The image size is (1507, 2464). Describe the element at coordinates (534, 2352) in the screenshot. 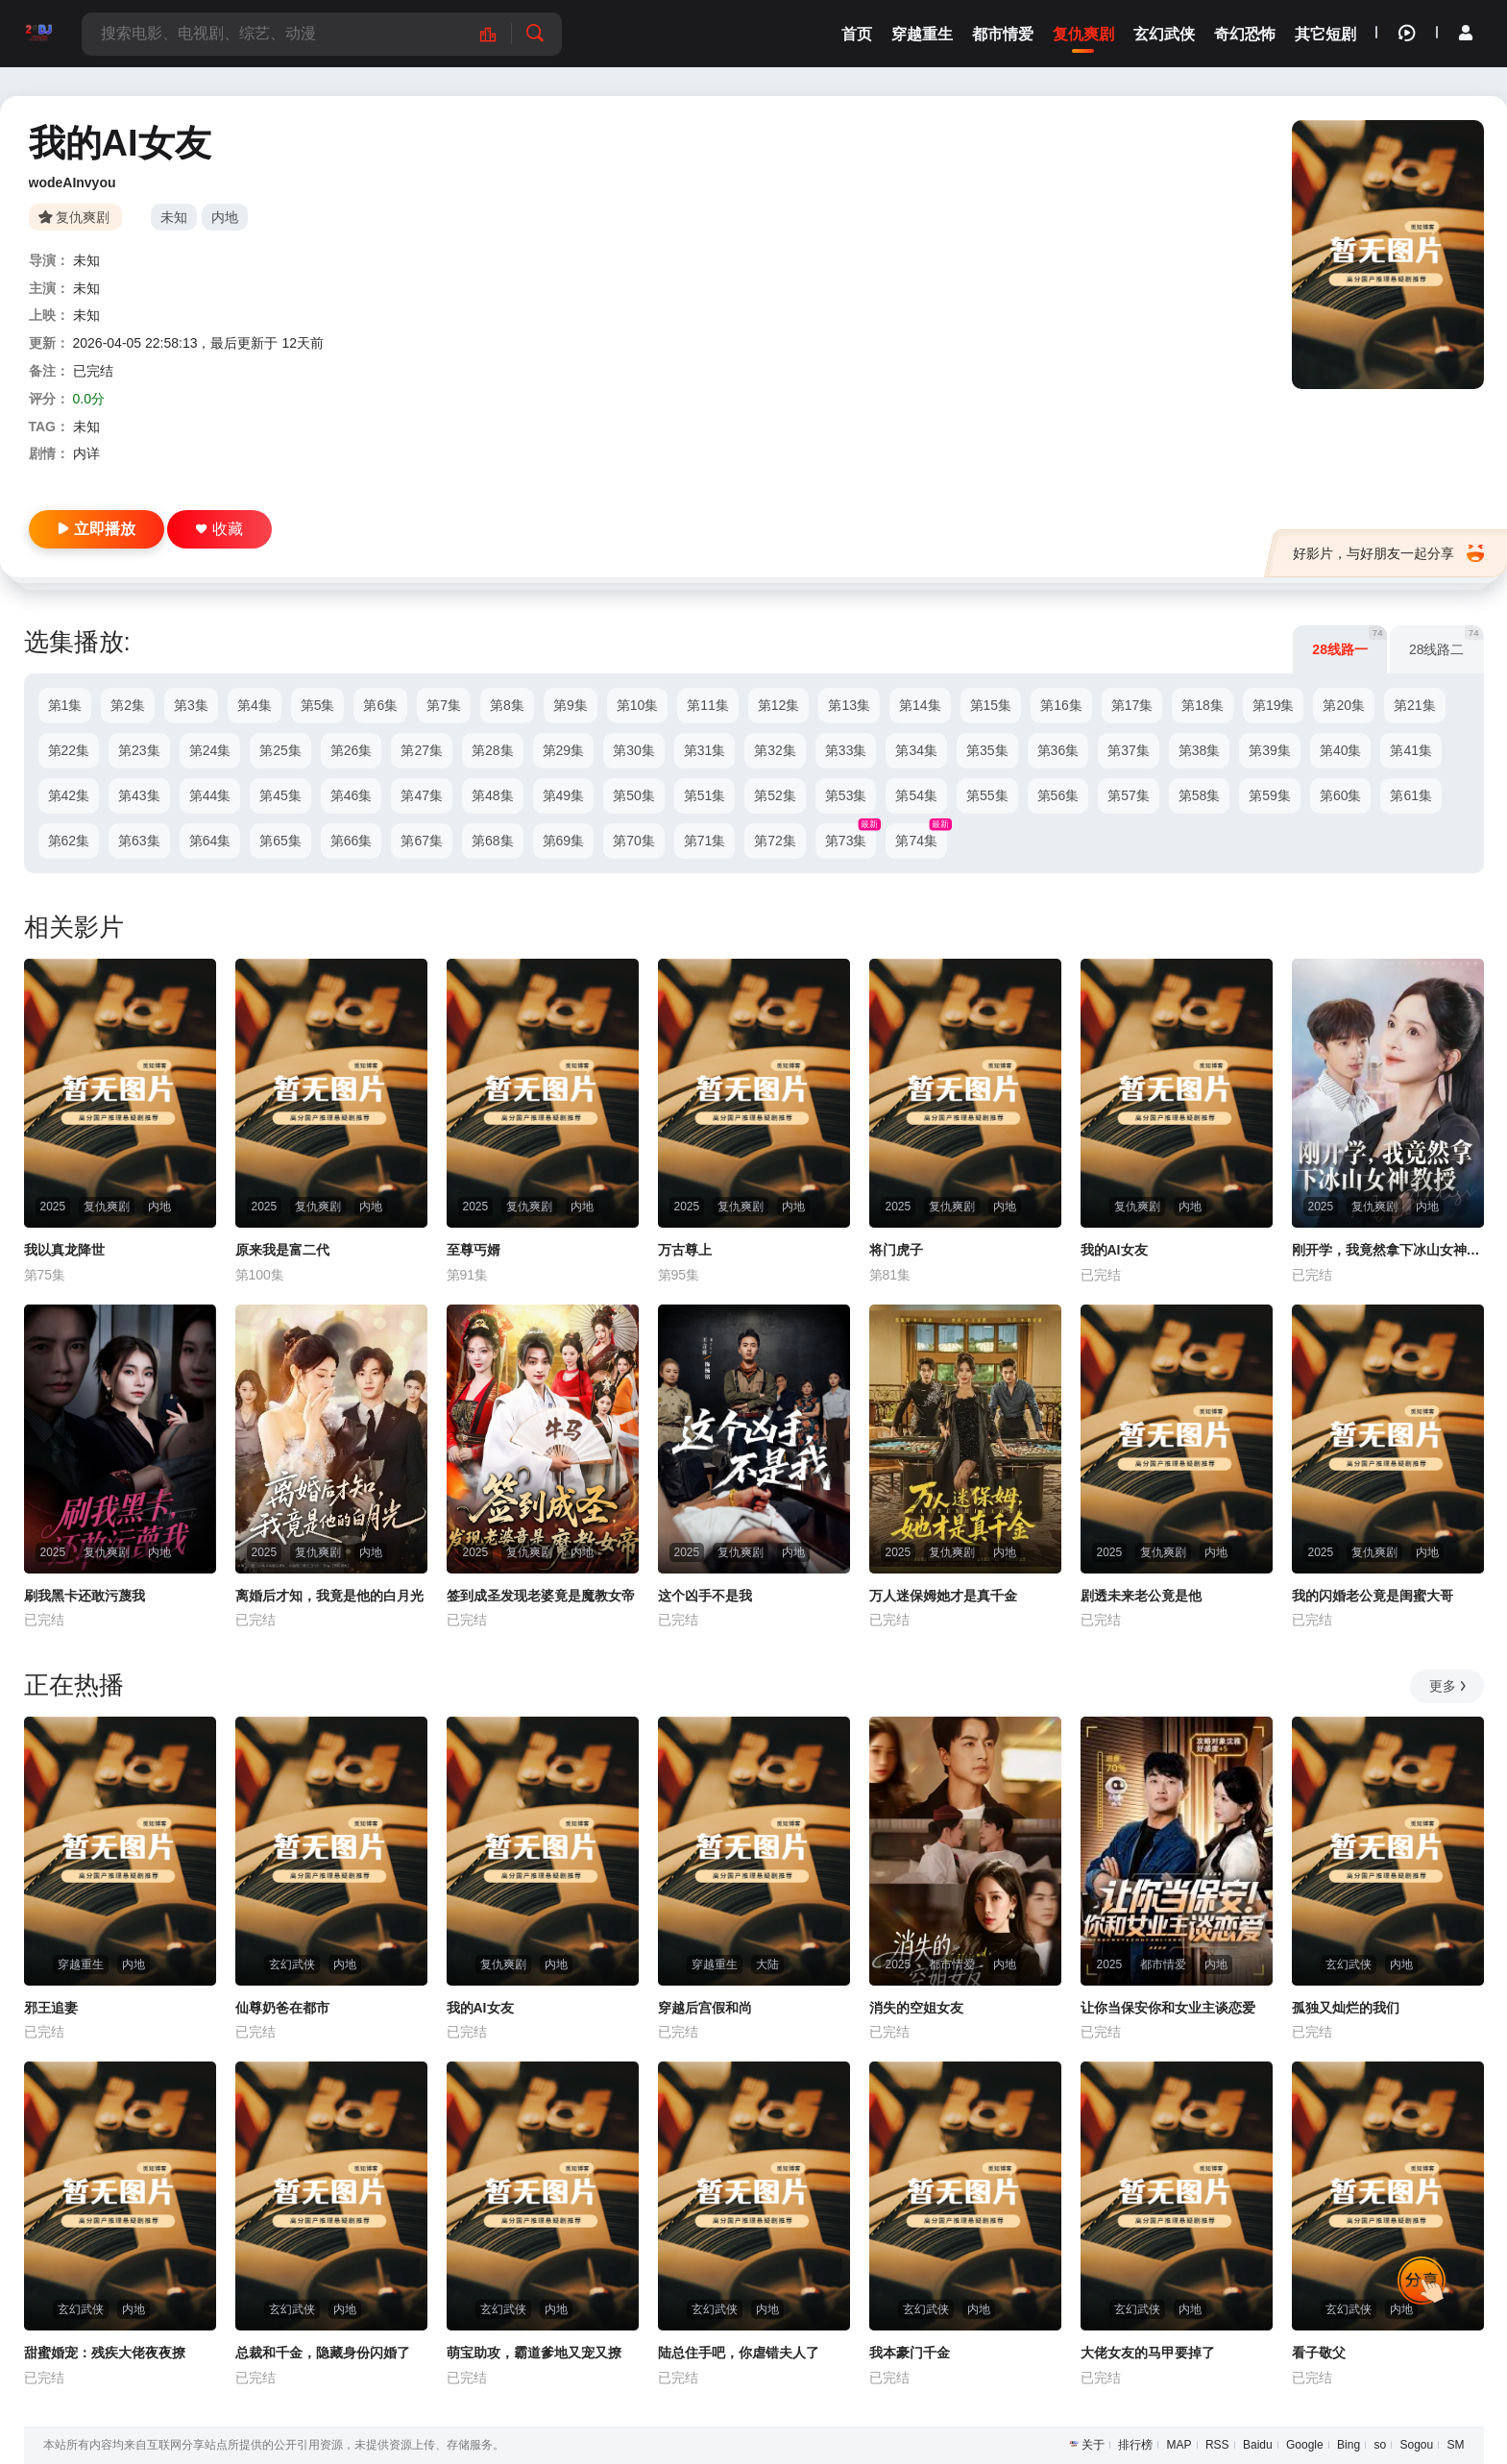

I see `萌宝助攻，霸道爹地又宠又撩` at that location.